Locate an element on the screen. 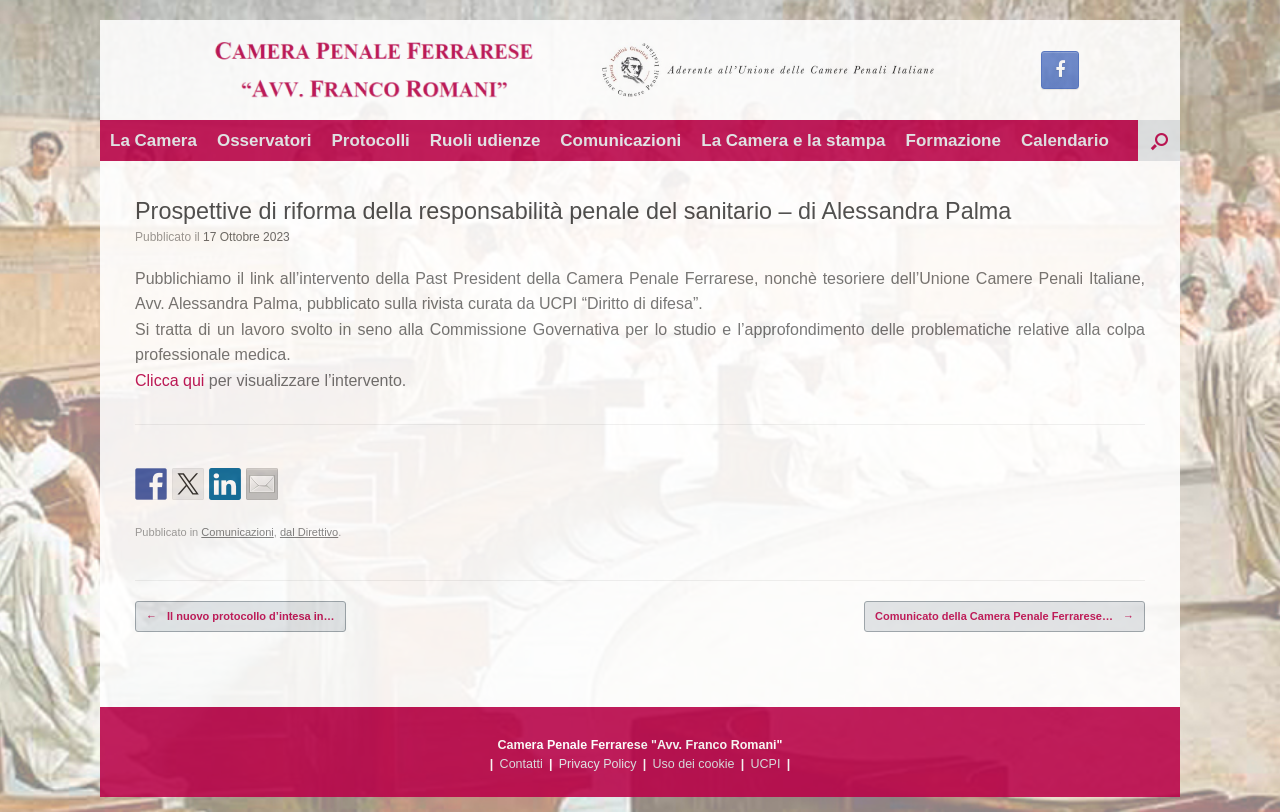 The height and width of the screenshot is (812, 1280). La Camera e la stampa is located at coordinates (793, 140).